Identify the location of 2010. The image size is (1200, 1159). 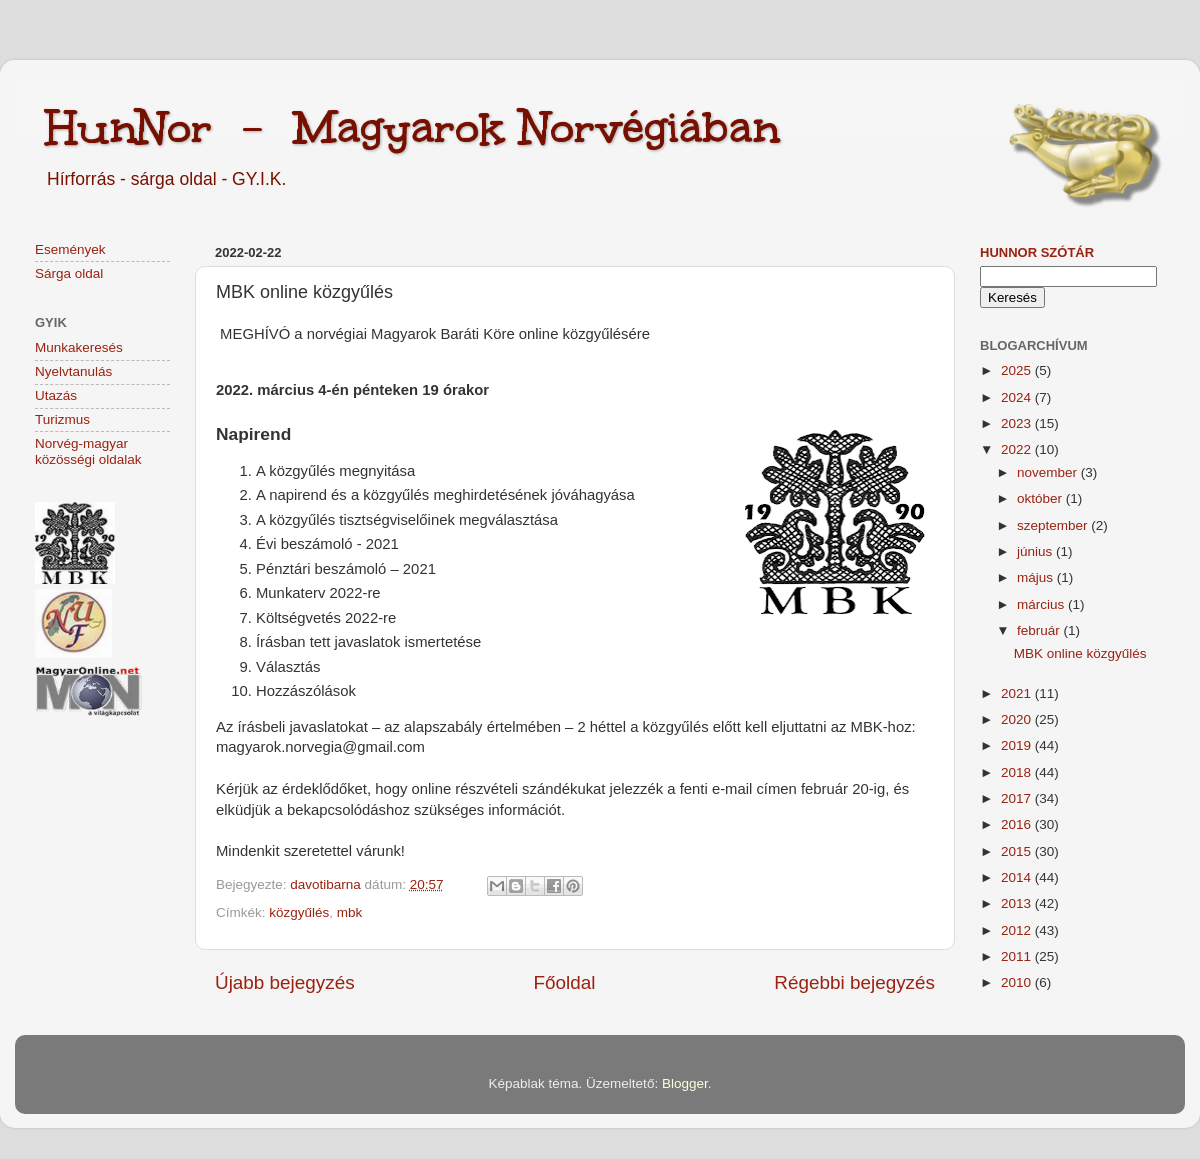
(1018, 982).